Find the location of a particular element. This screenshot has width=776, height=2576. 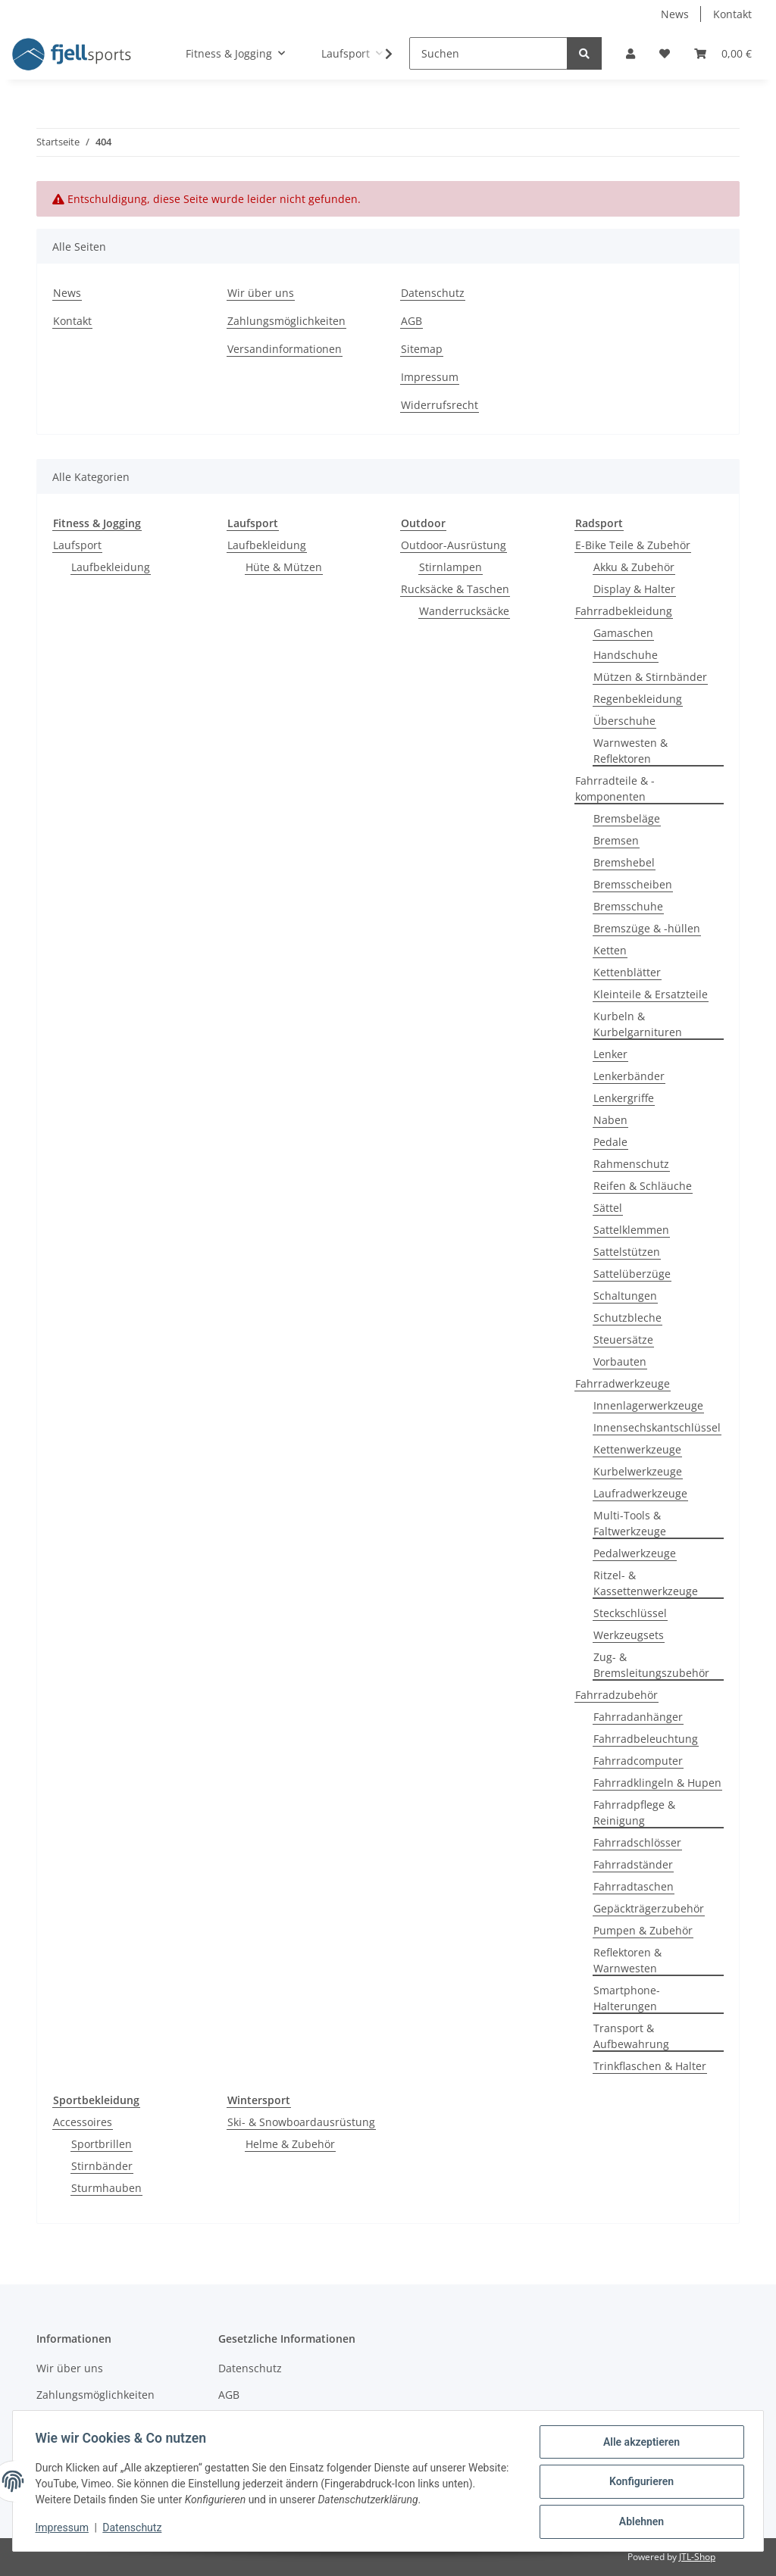

Kurbeln & Kurbelgarnituren is located at coordinates (637, 1024).